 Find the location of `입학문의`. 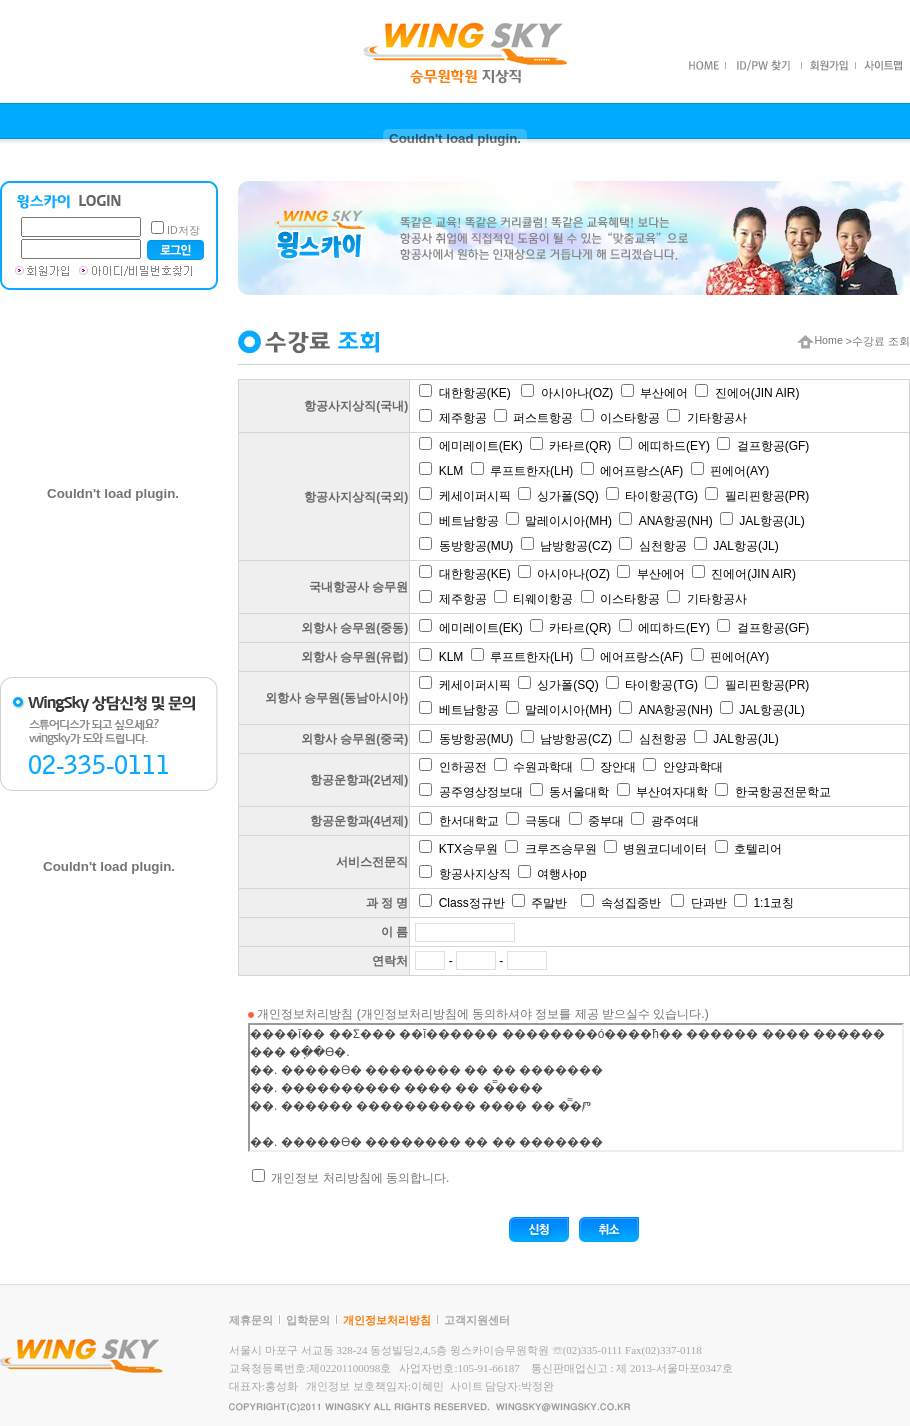

입학문의 is located at coordinates (308, 1320).